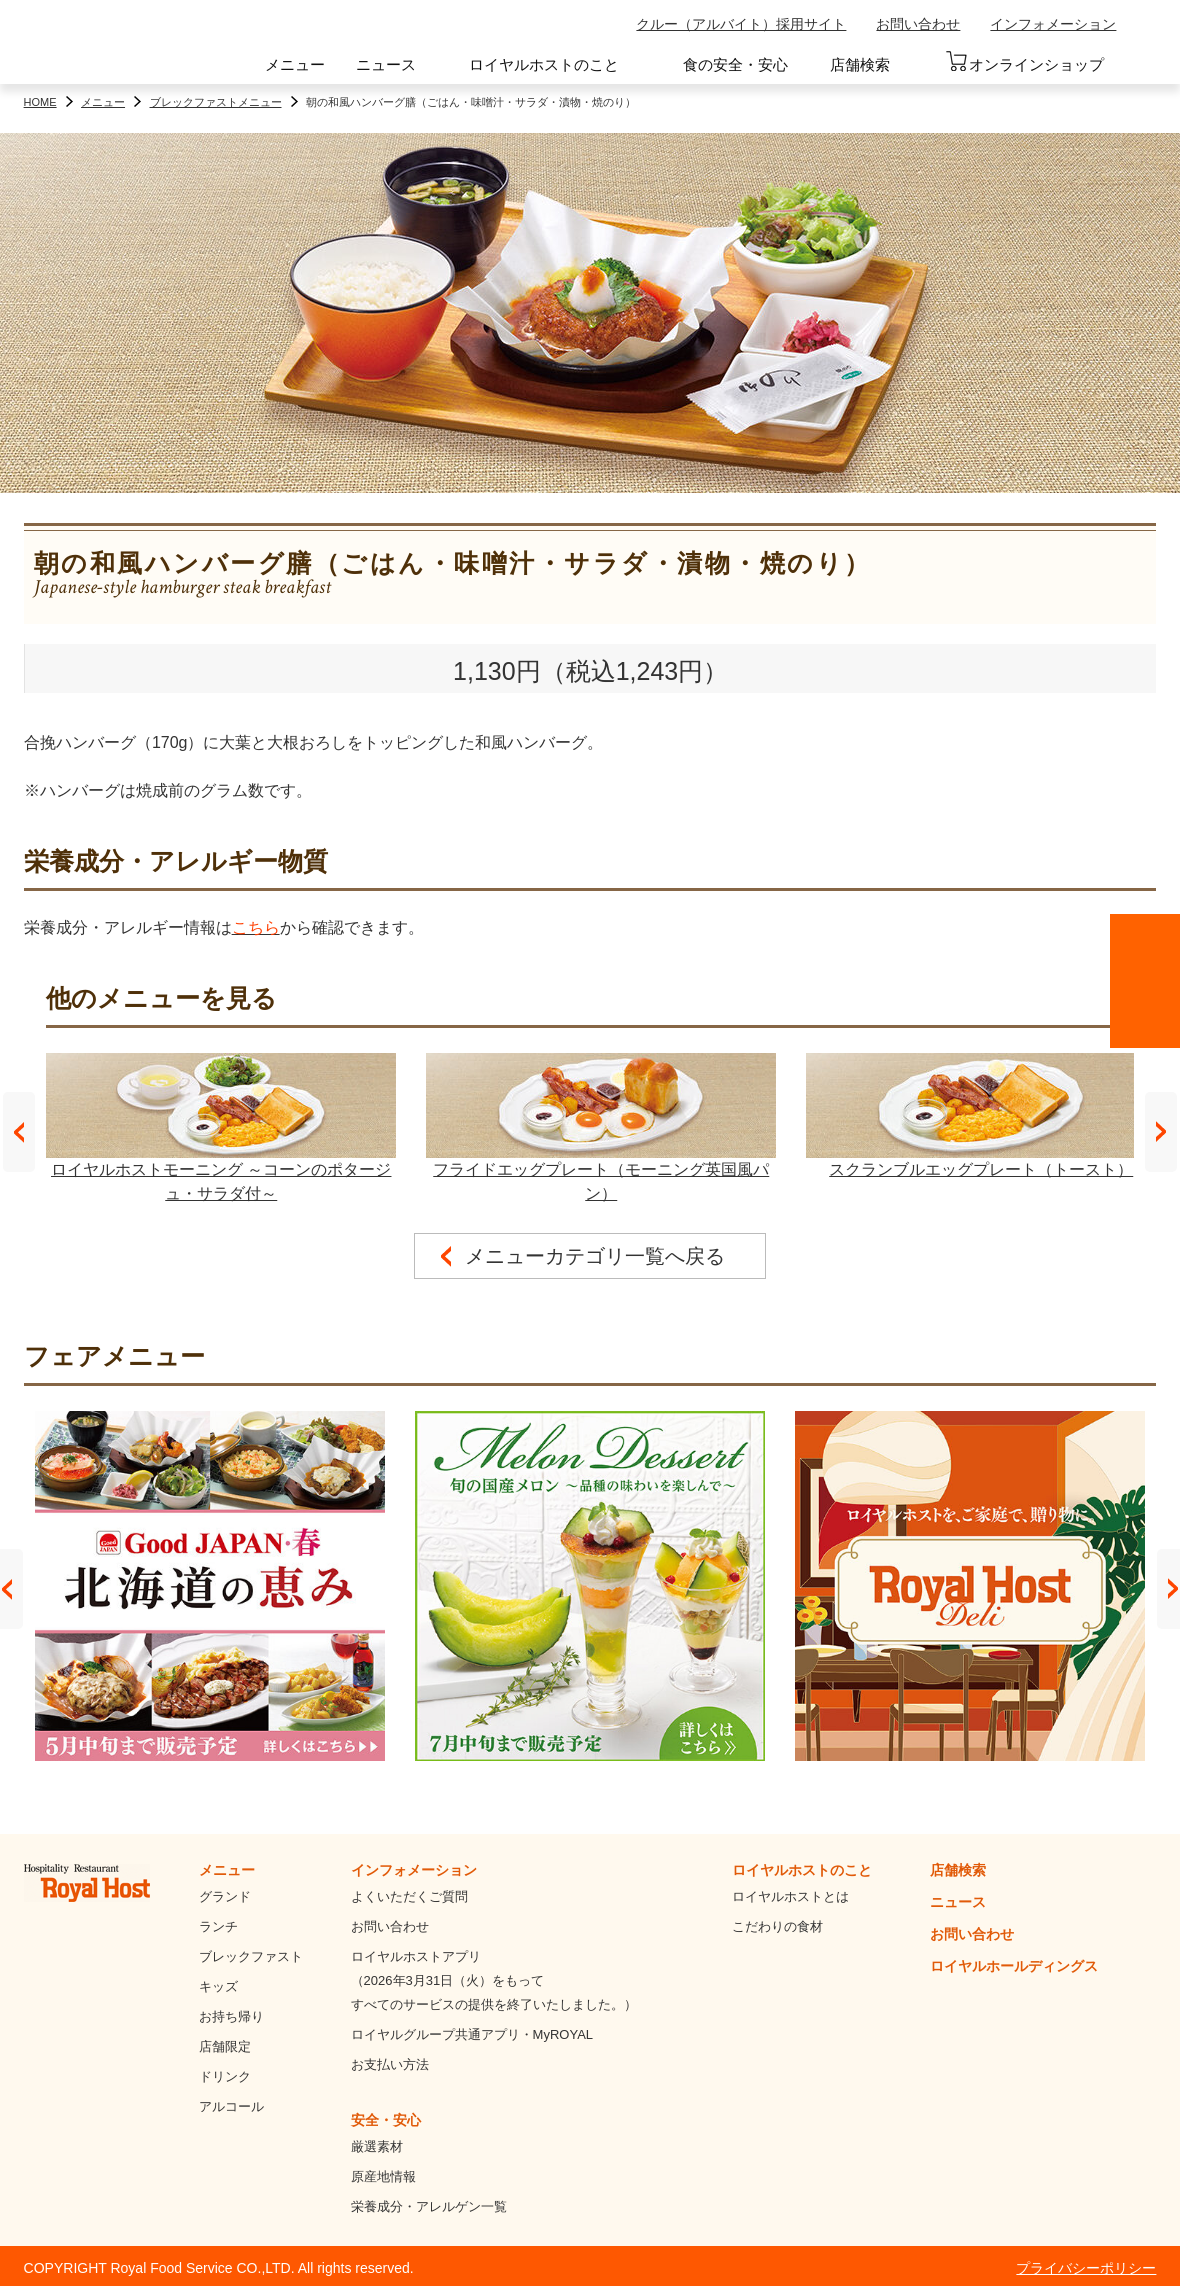 This screenshot has width=1180, height=2286. I want to click on グランド, so click(225, 1896).